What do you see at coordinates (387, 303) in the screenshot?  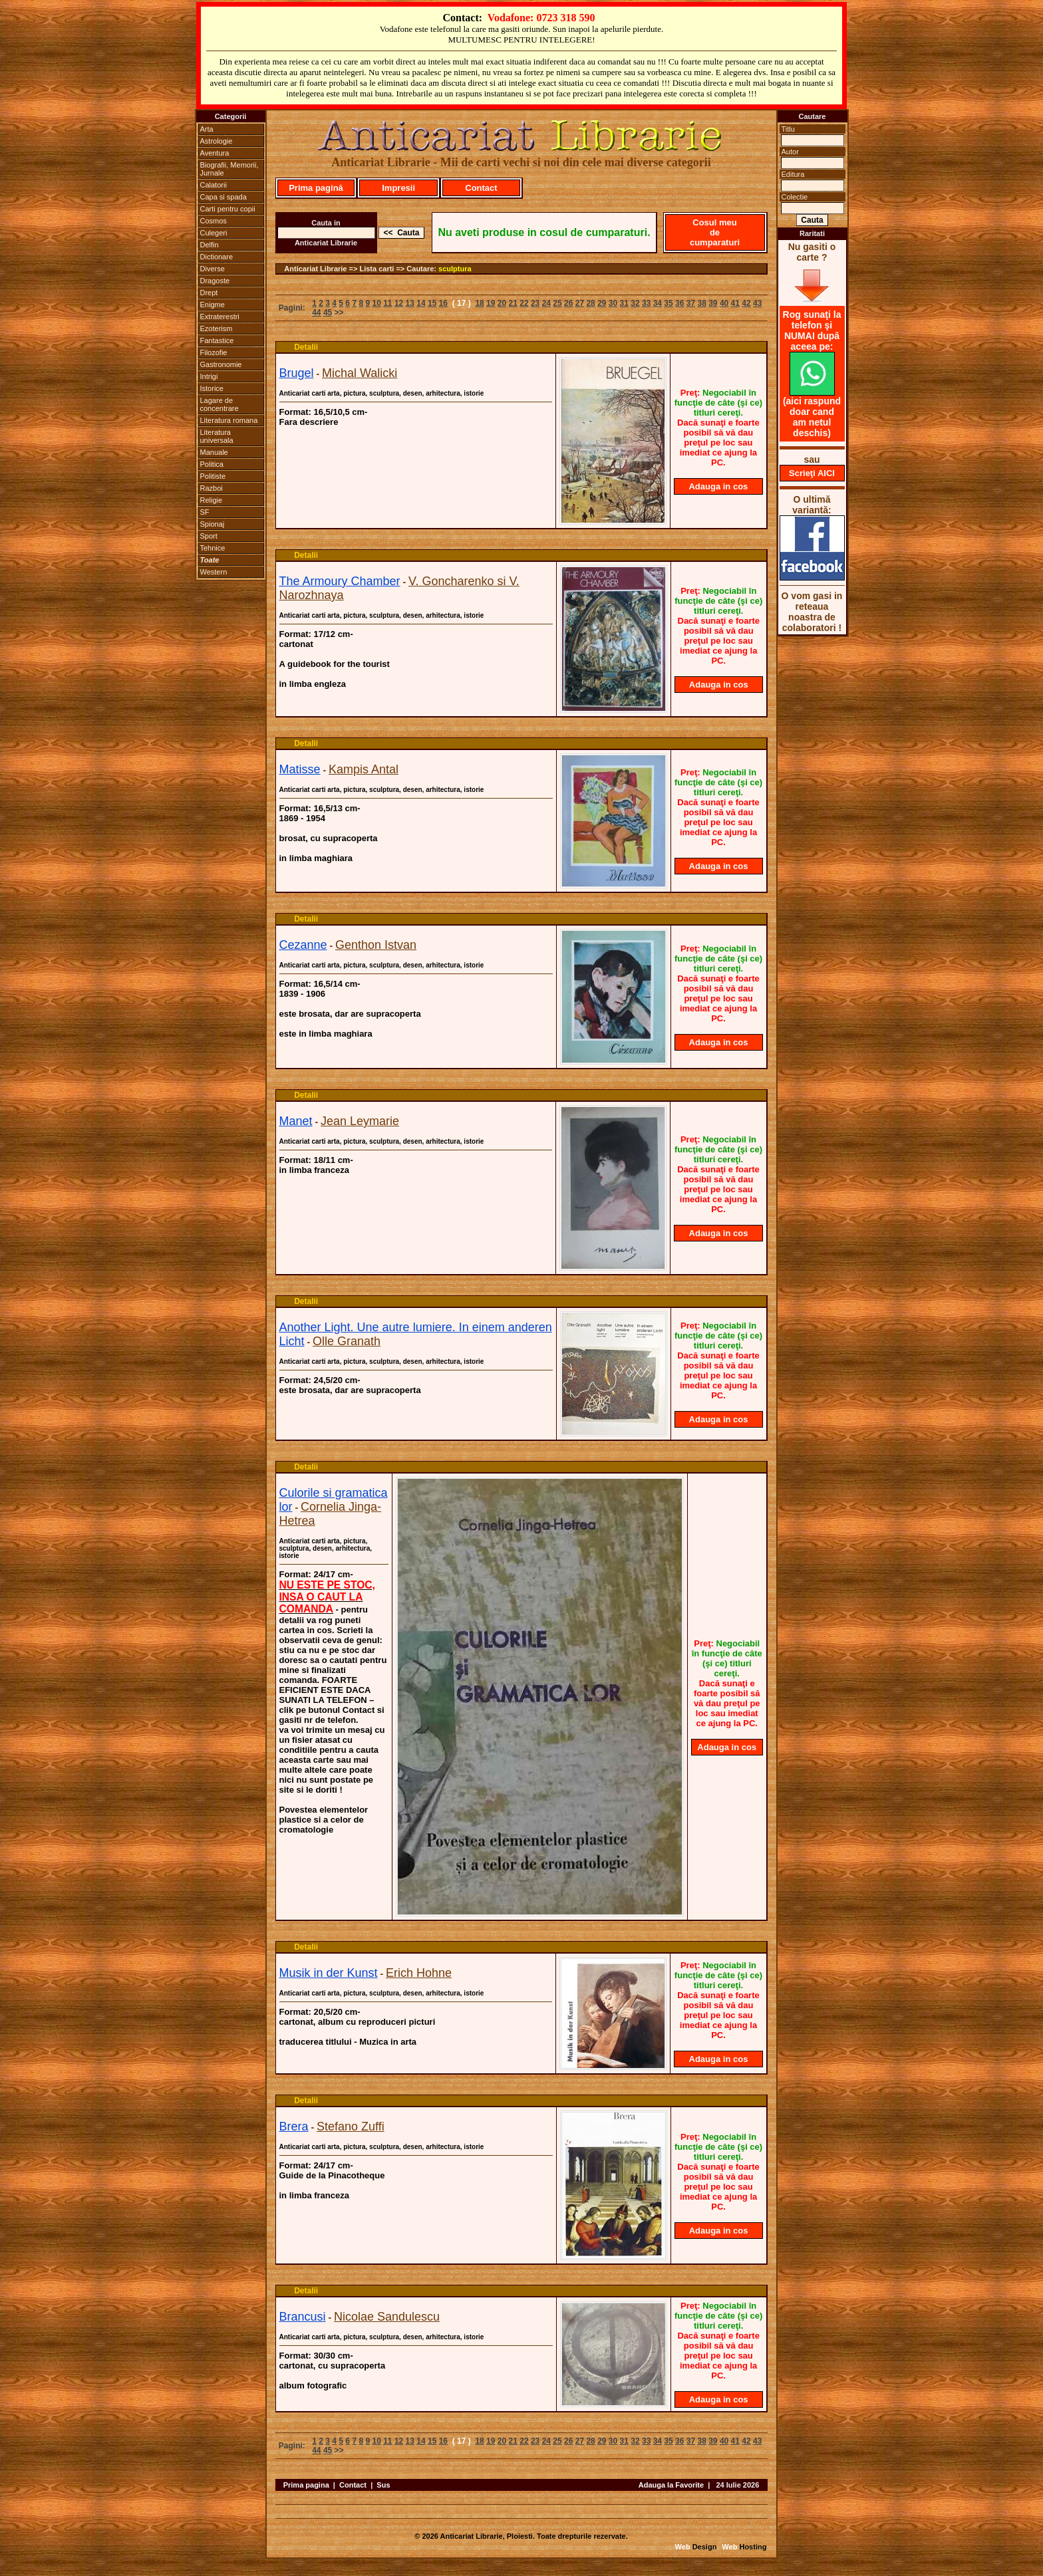 I see `11` at bounding box center [387, 303].